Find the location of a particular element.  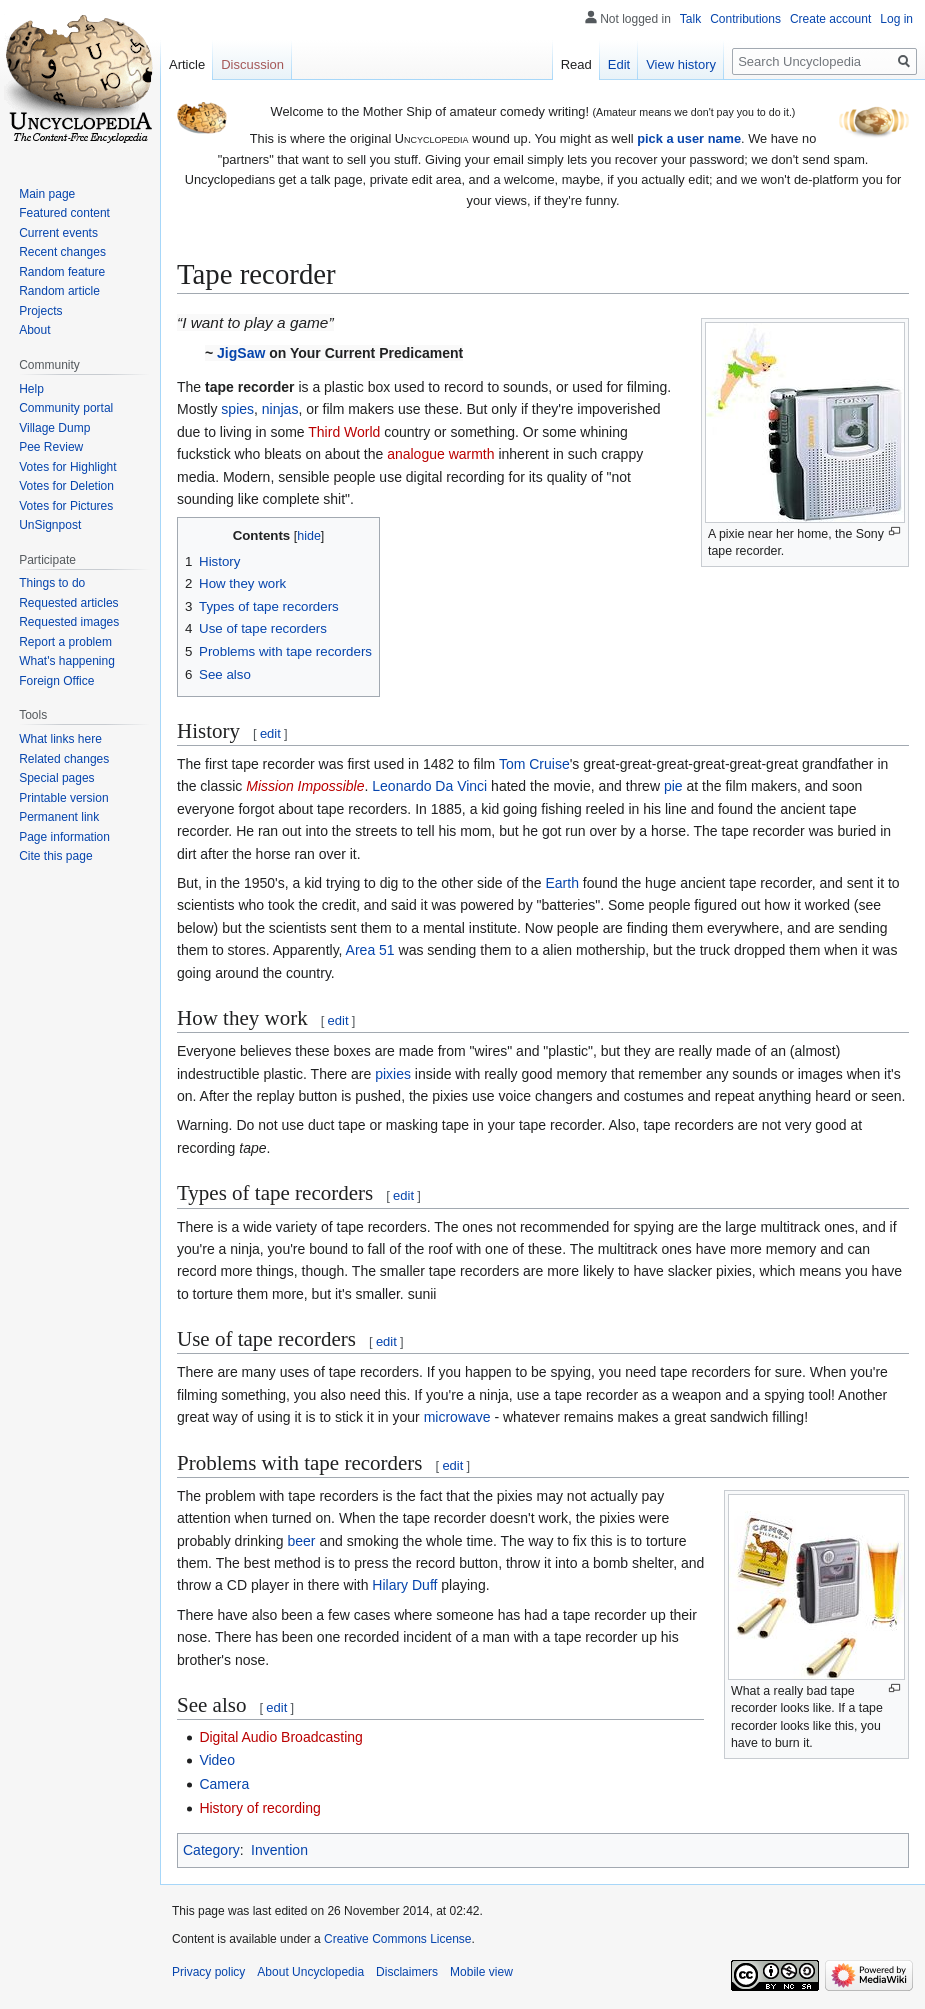

Mobile view is located at coordinates (481, 1972).